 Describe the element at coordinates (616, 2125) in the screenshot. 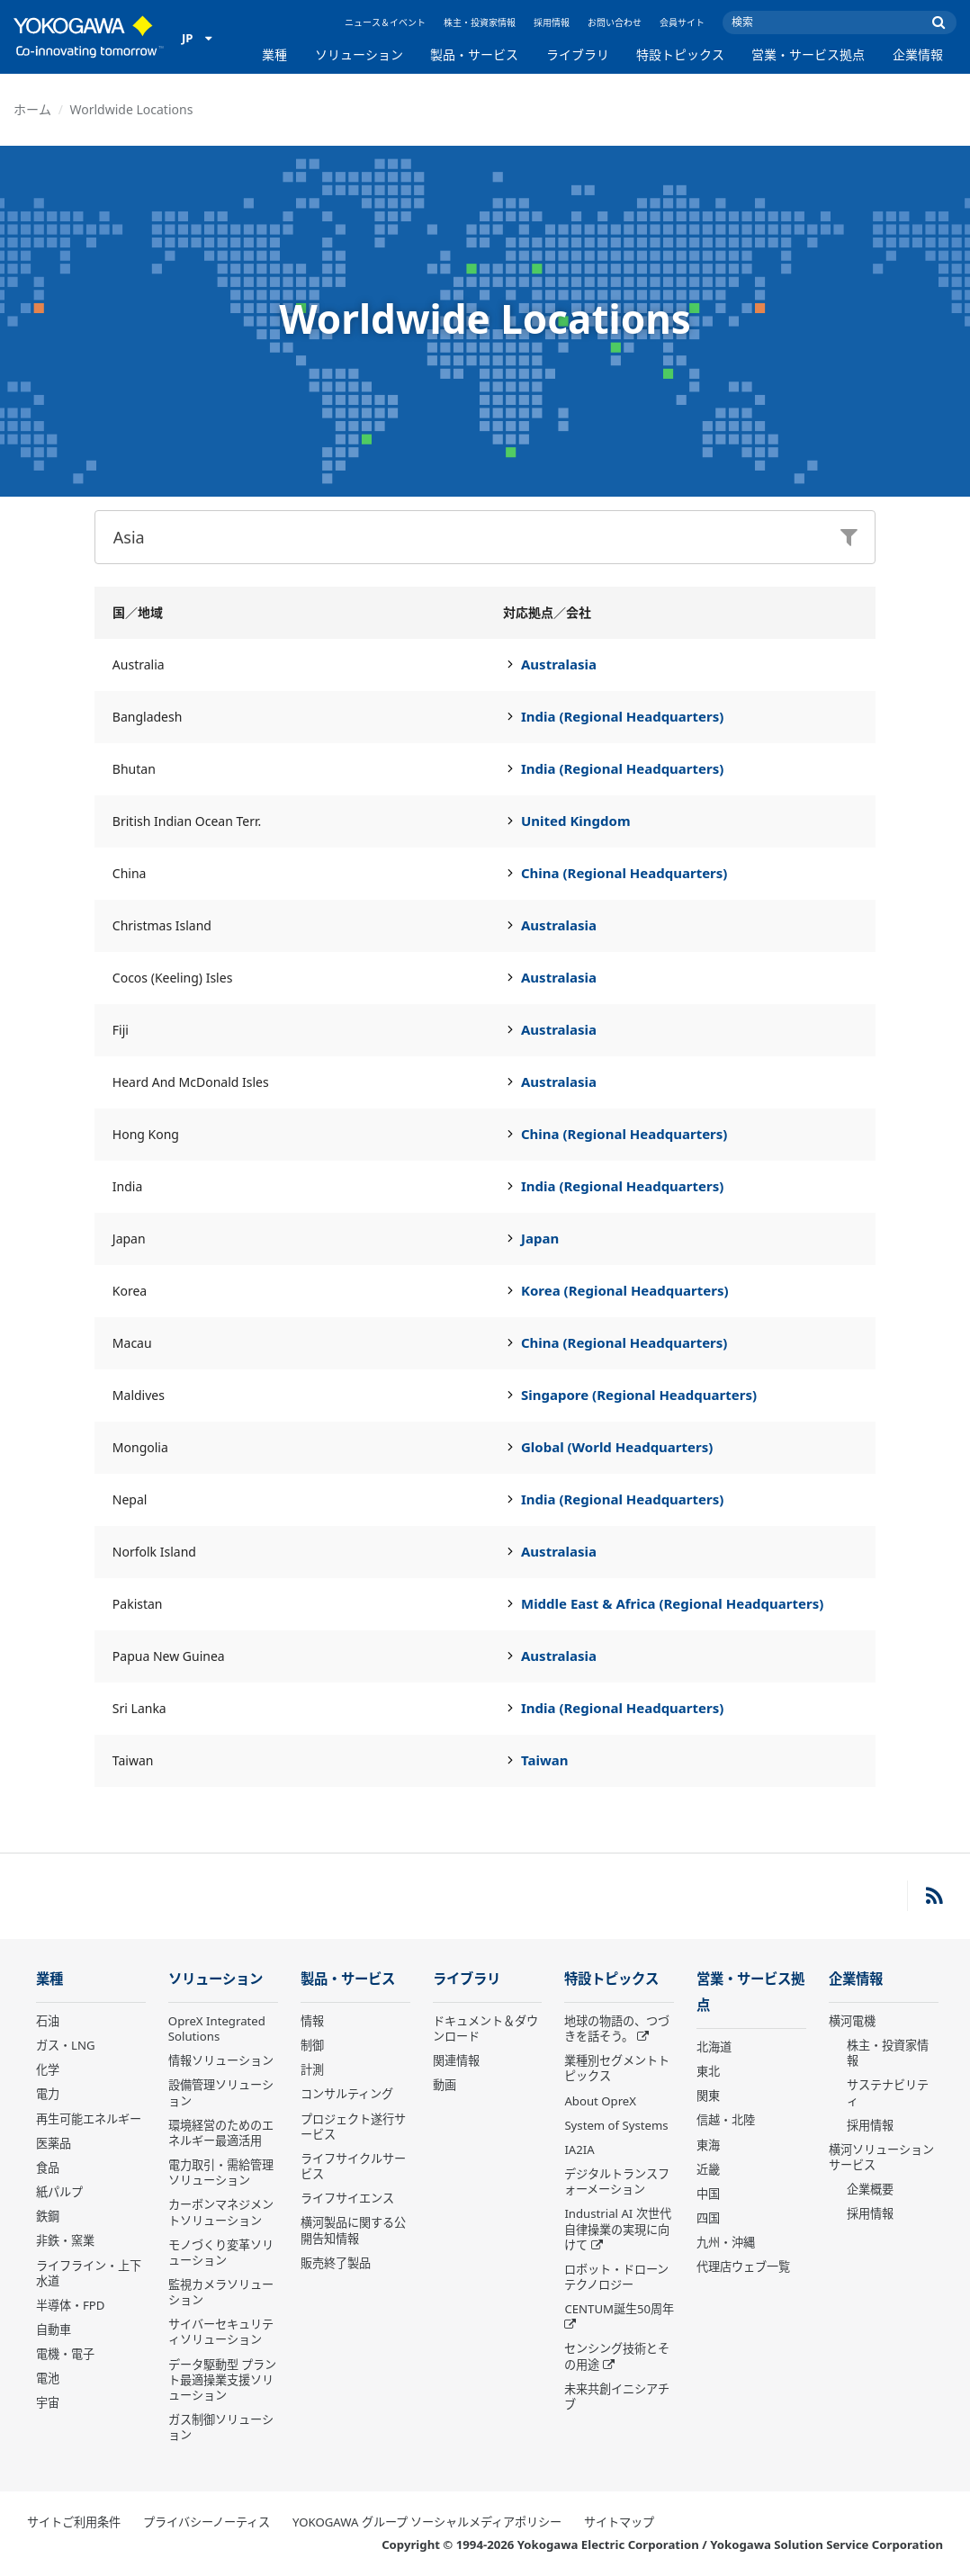

I see `System of Systems` at that location.